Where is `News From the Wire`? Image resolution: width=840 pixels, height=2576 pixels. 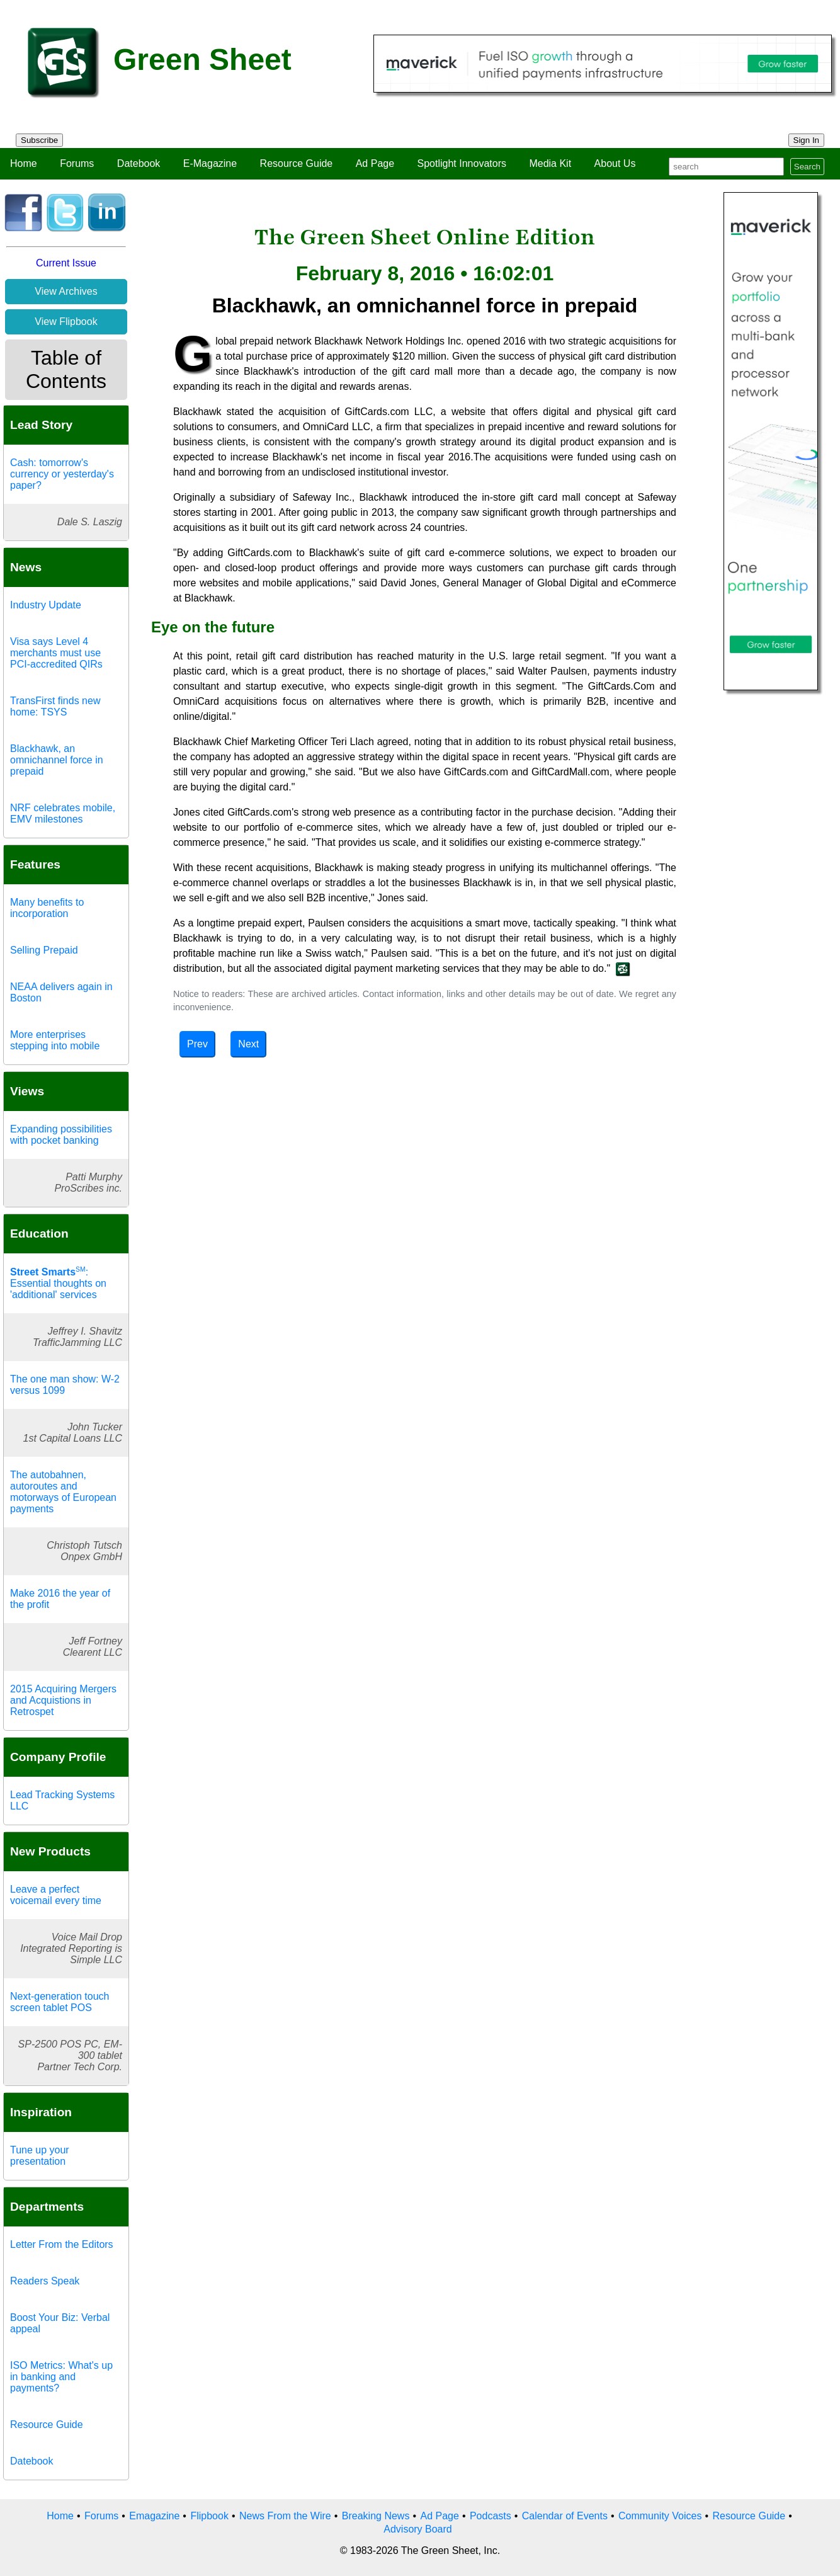 News From the Wire is located at coordinates (285, 2515).